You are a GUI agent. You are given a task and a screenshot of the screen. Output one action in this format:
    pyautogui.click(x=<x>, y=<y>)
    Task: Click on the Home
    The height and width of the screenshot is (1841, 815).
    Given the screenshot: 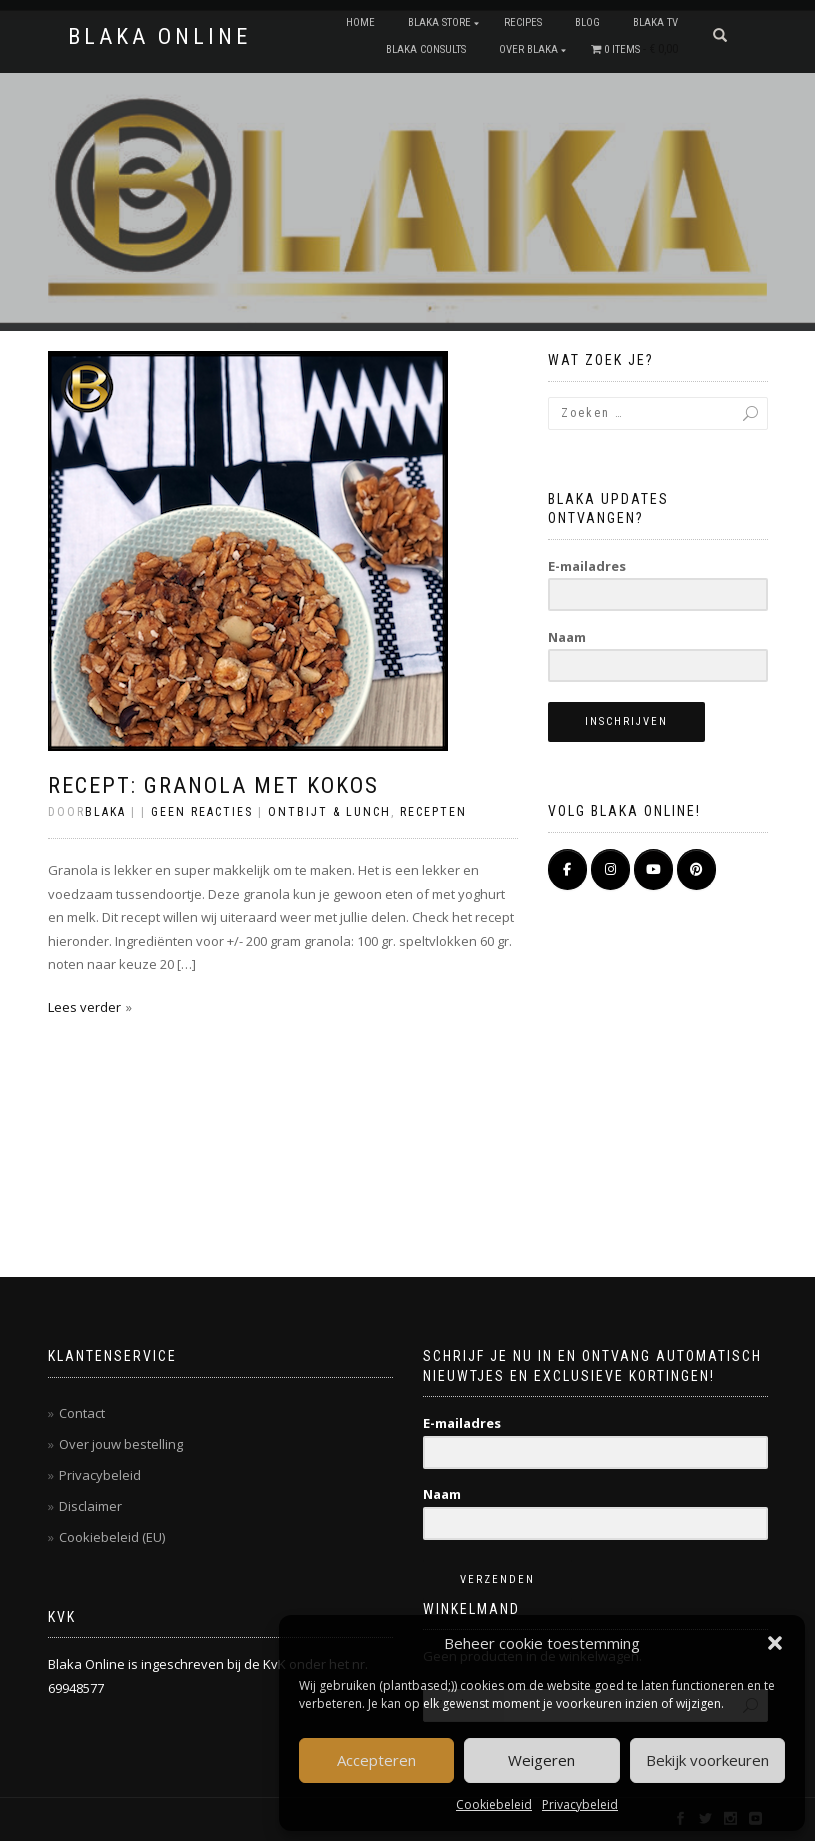 What is the action you would take?
    pyautogui.click(x=360, y=22)
    